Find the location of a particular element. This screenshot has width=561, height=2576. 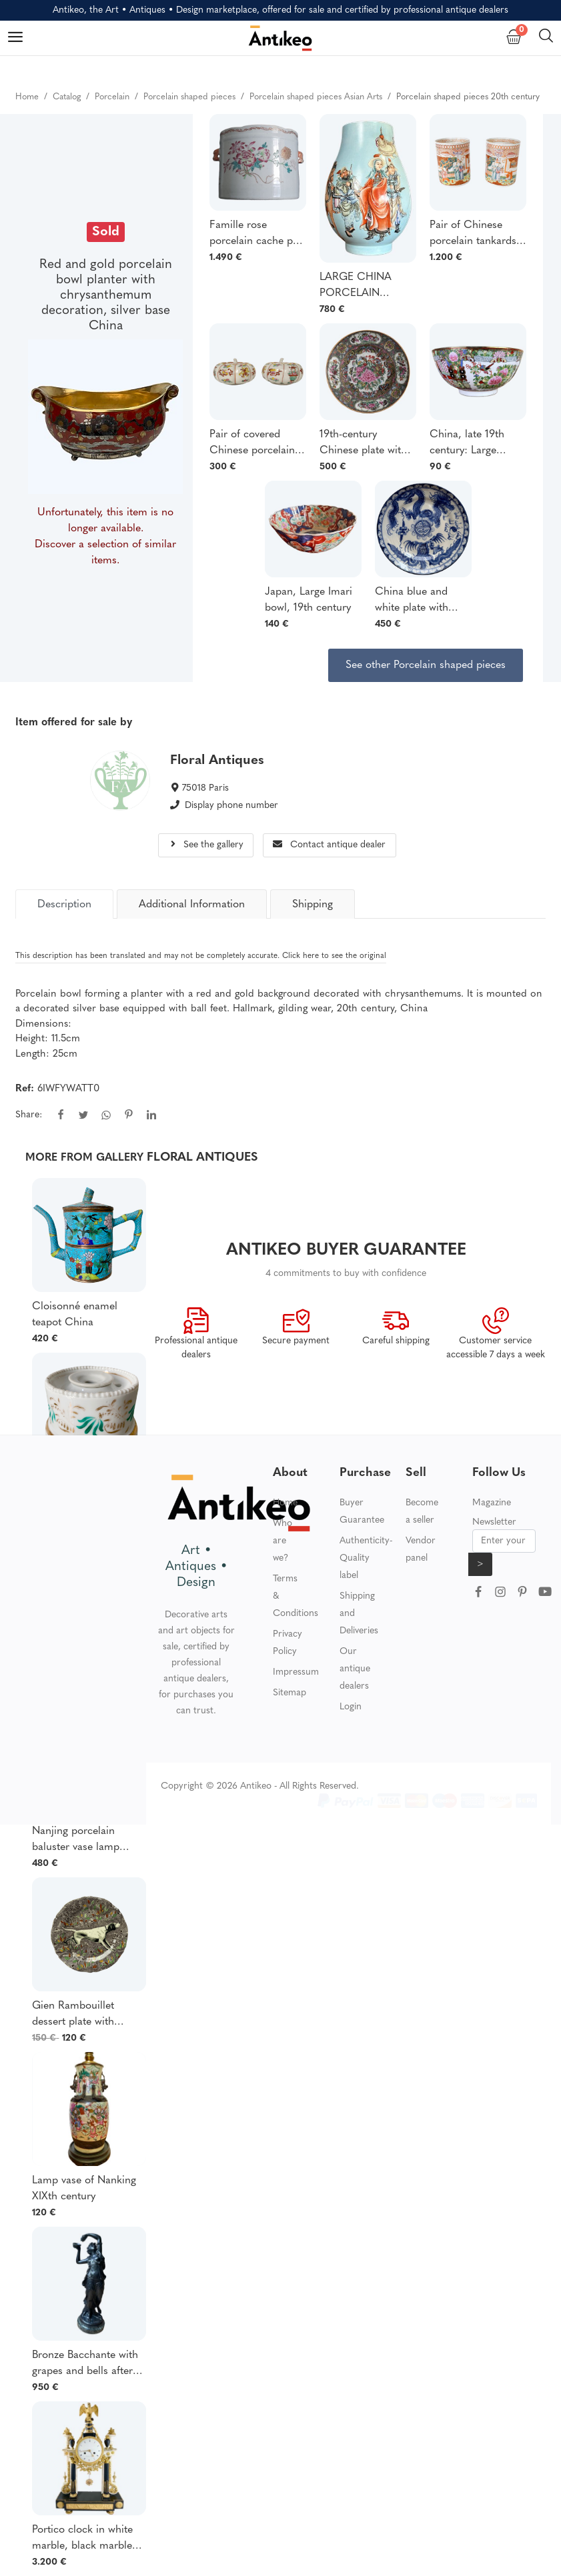

Japan, Large Imari bowl, 19th century is located at coordinates (308, 600).